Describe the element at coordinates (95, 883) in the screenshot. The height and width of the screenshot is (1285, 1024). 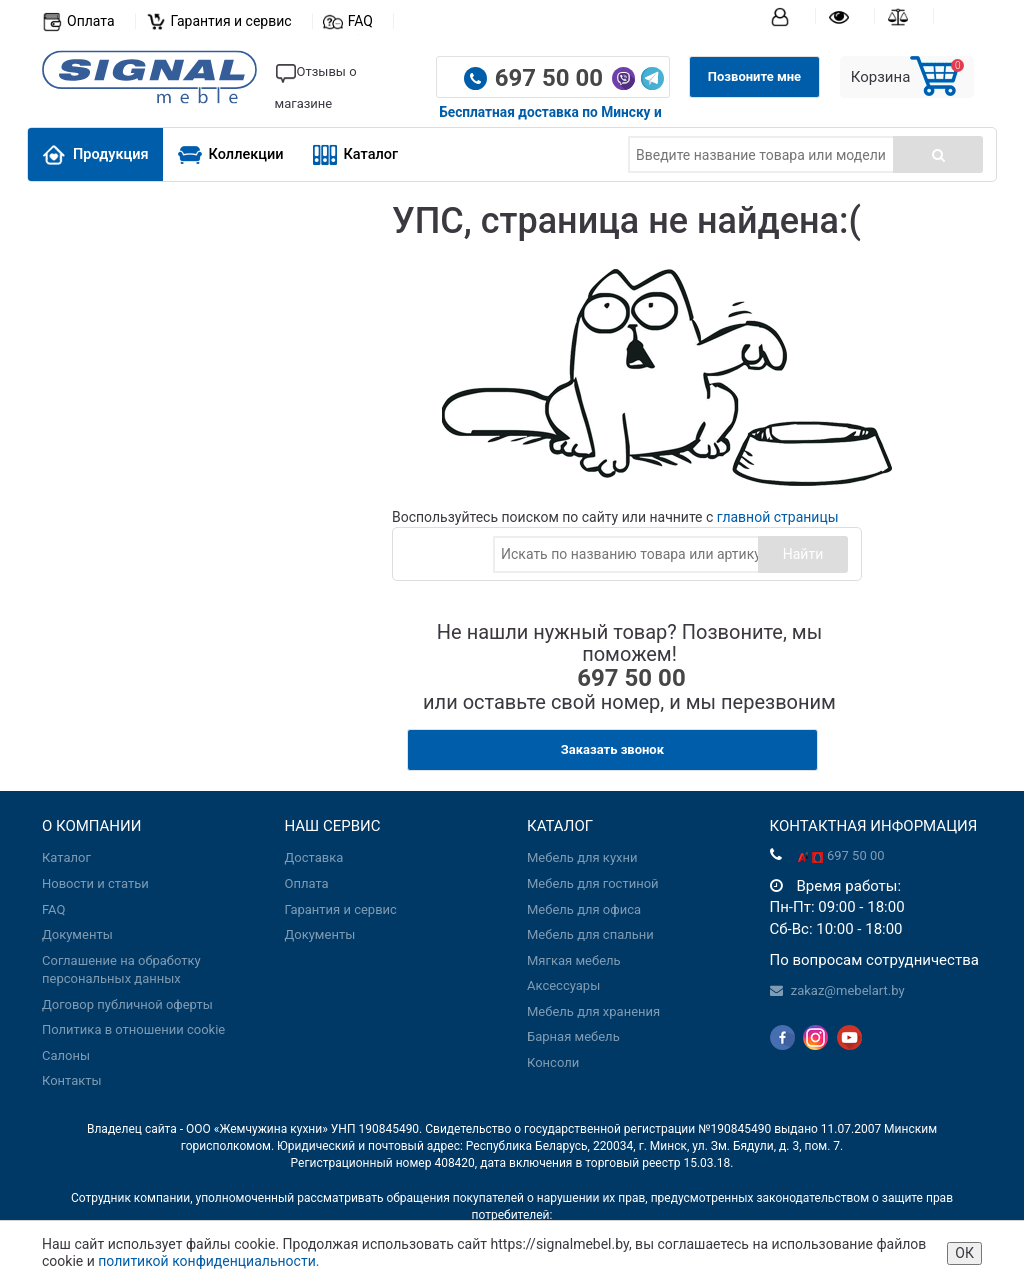
I see `Новости и статьи` at that location.